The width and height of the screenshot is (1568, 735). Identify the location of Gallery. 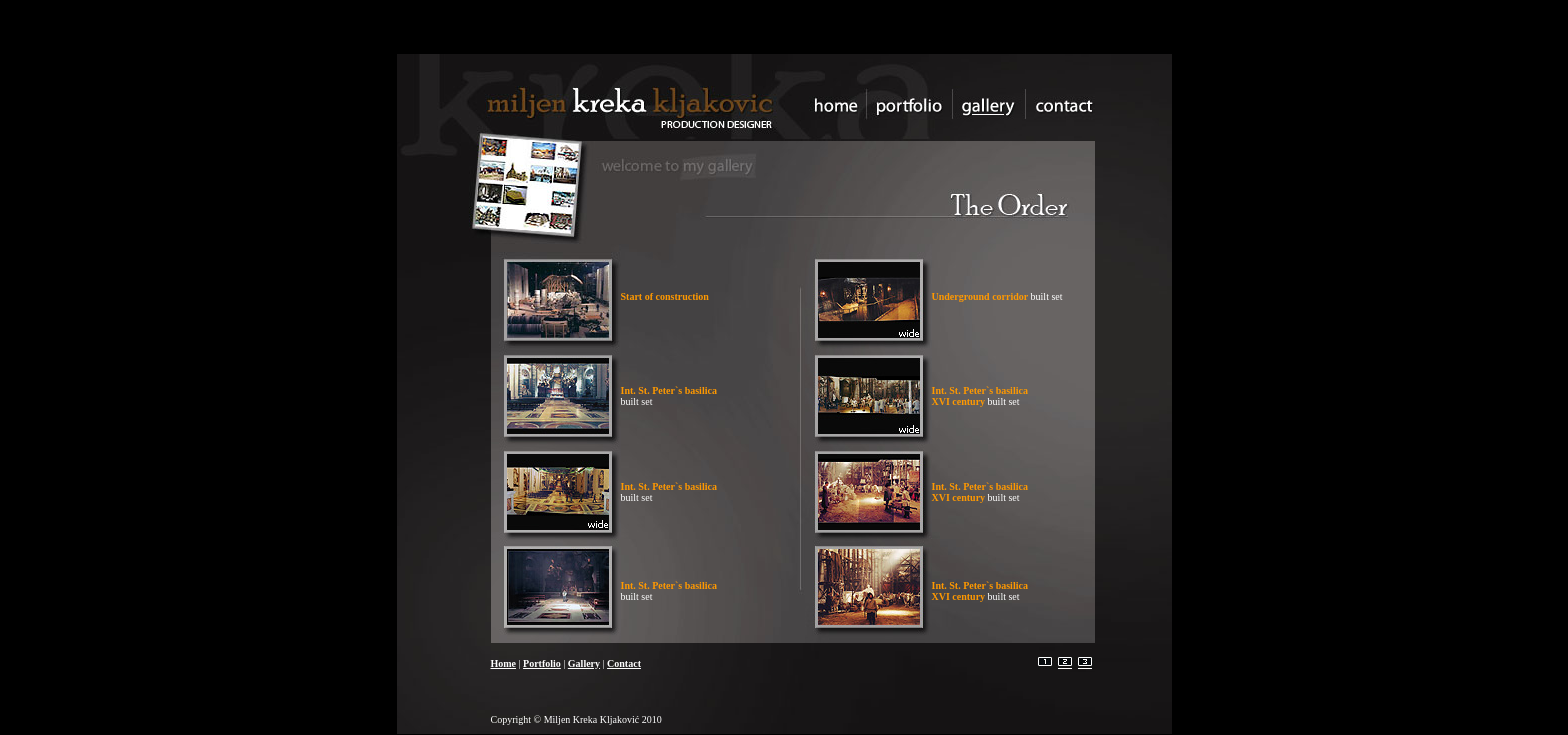
(584, 663).